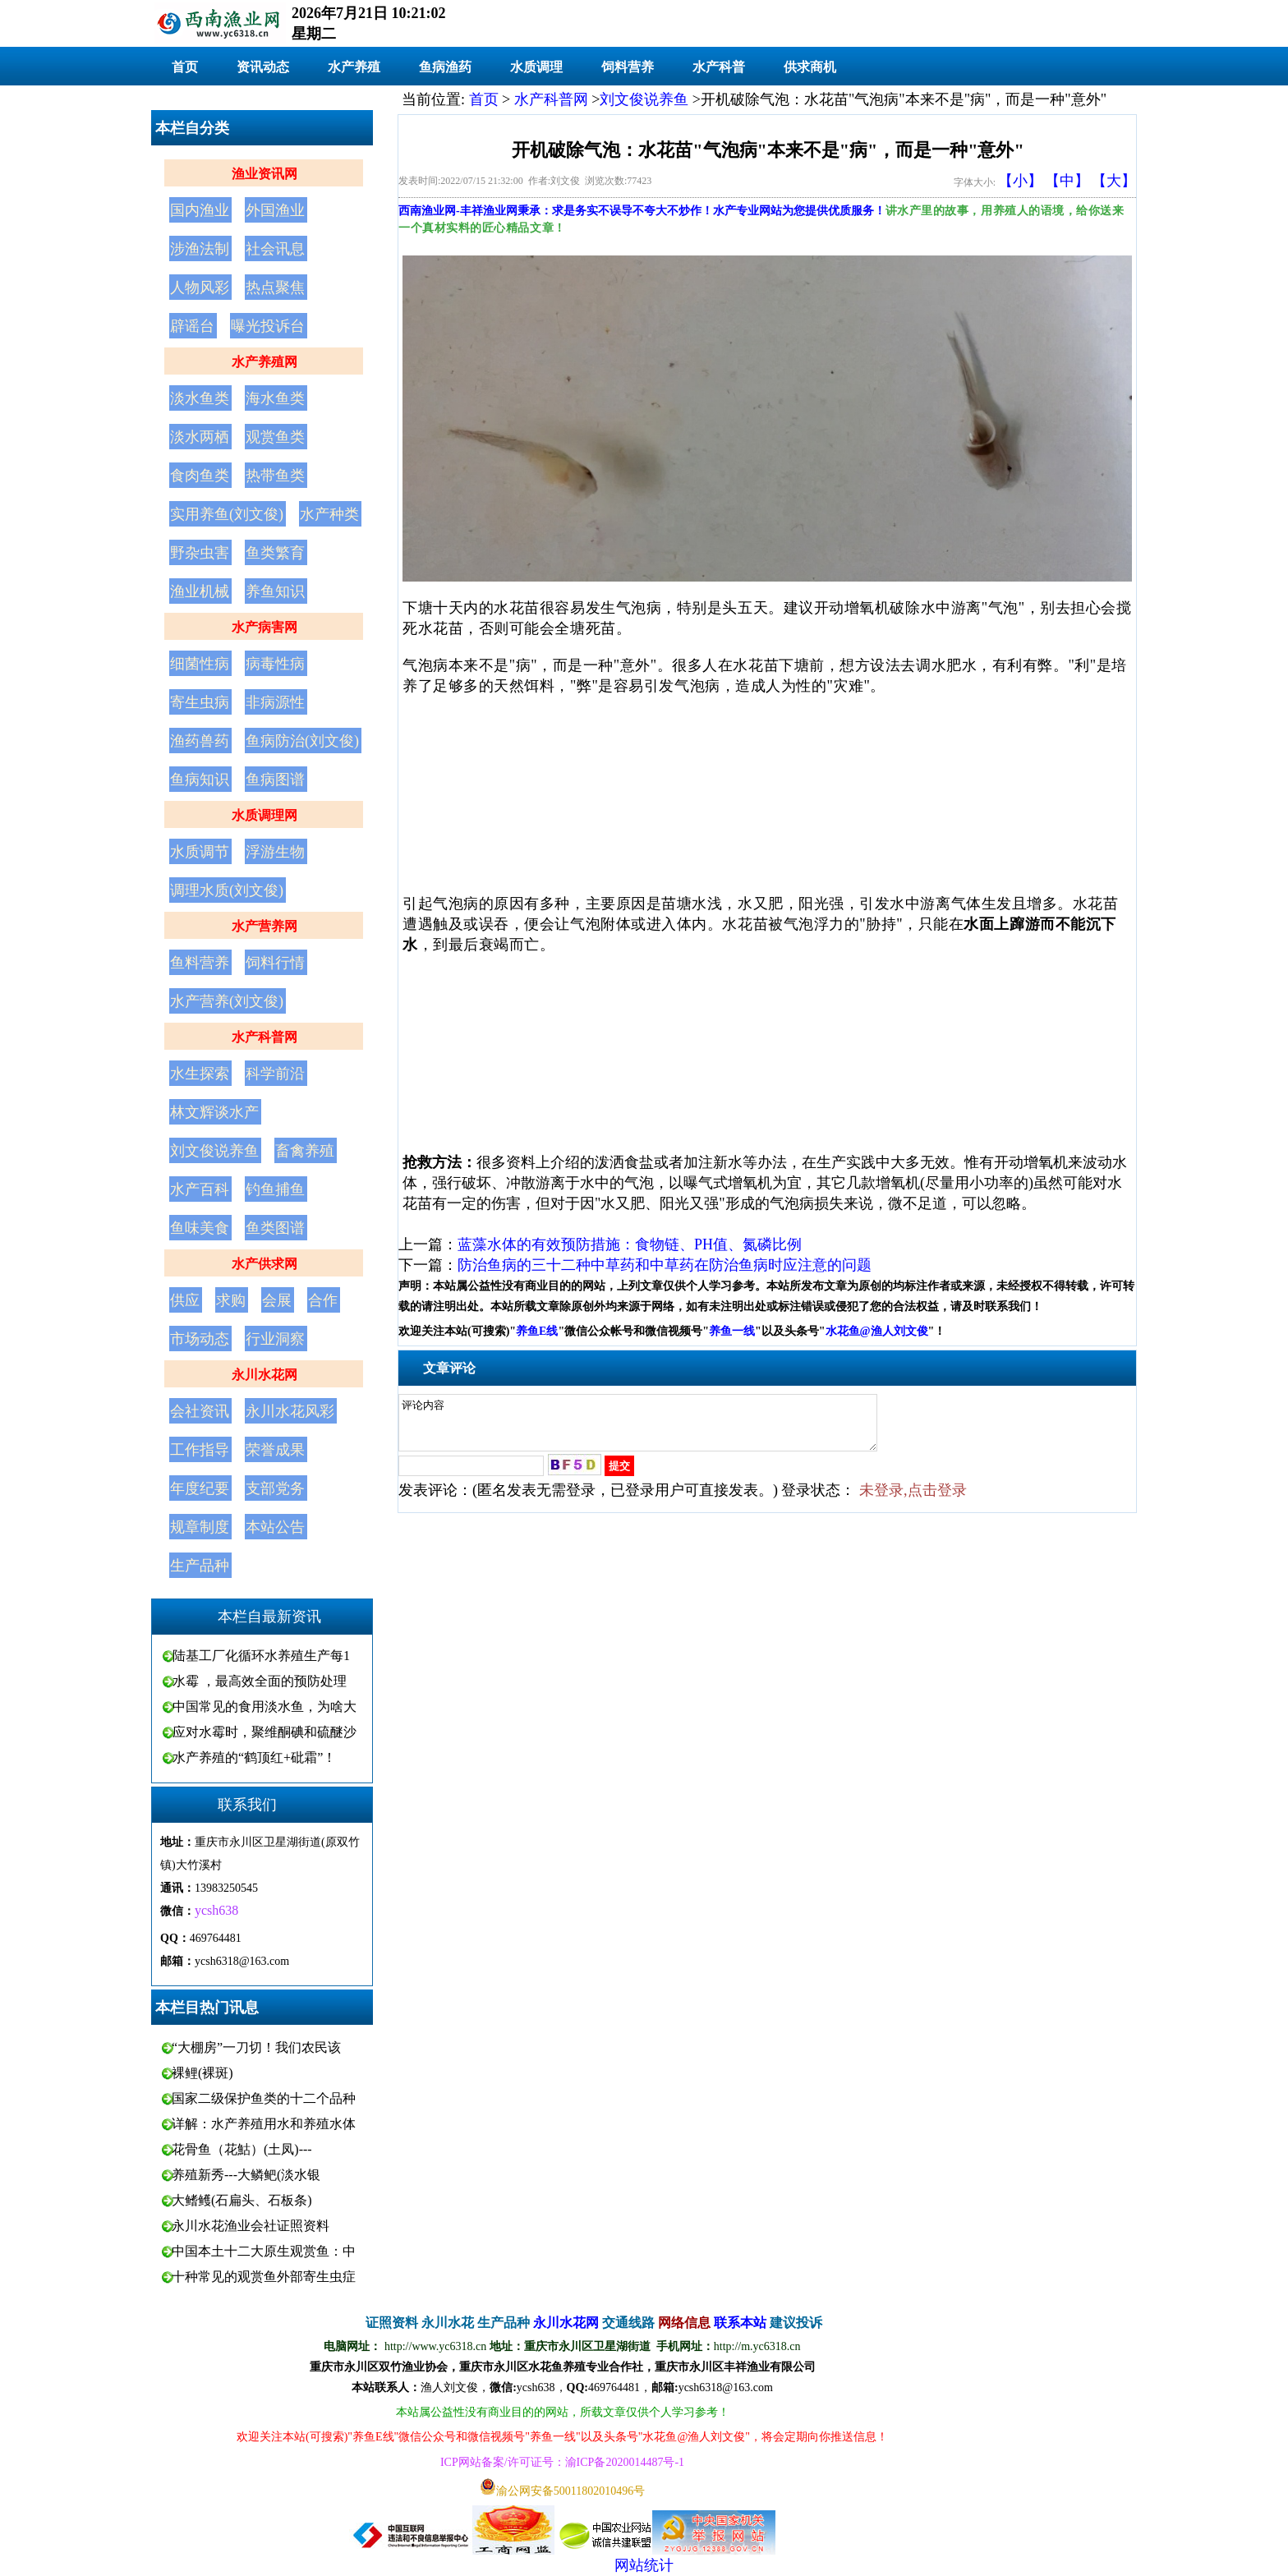 Image resolution: width=1288 pixels, height=2576 pixels. What do you see at coordinates (644, 2565) in the screenshot?
I see `网站统计` at bounding box center [644, 2565].